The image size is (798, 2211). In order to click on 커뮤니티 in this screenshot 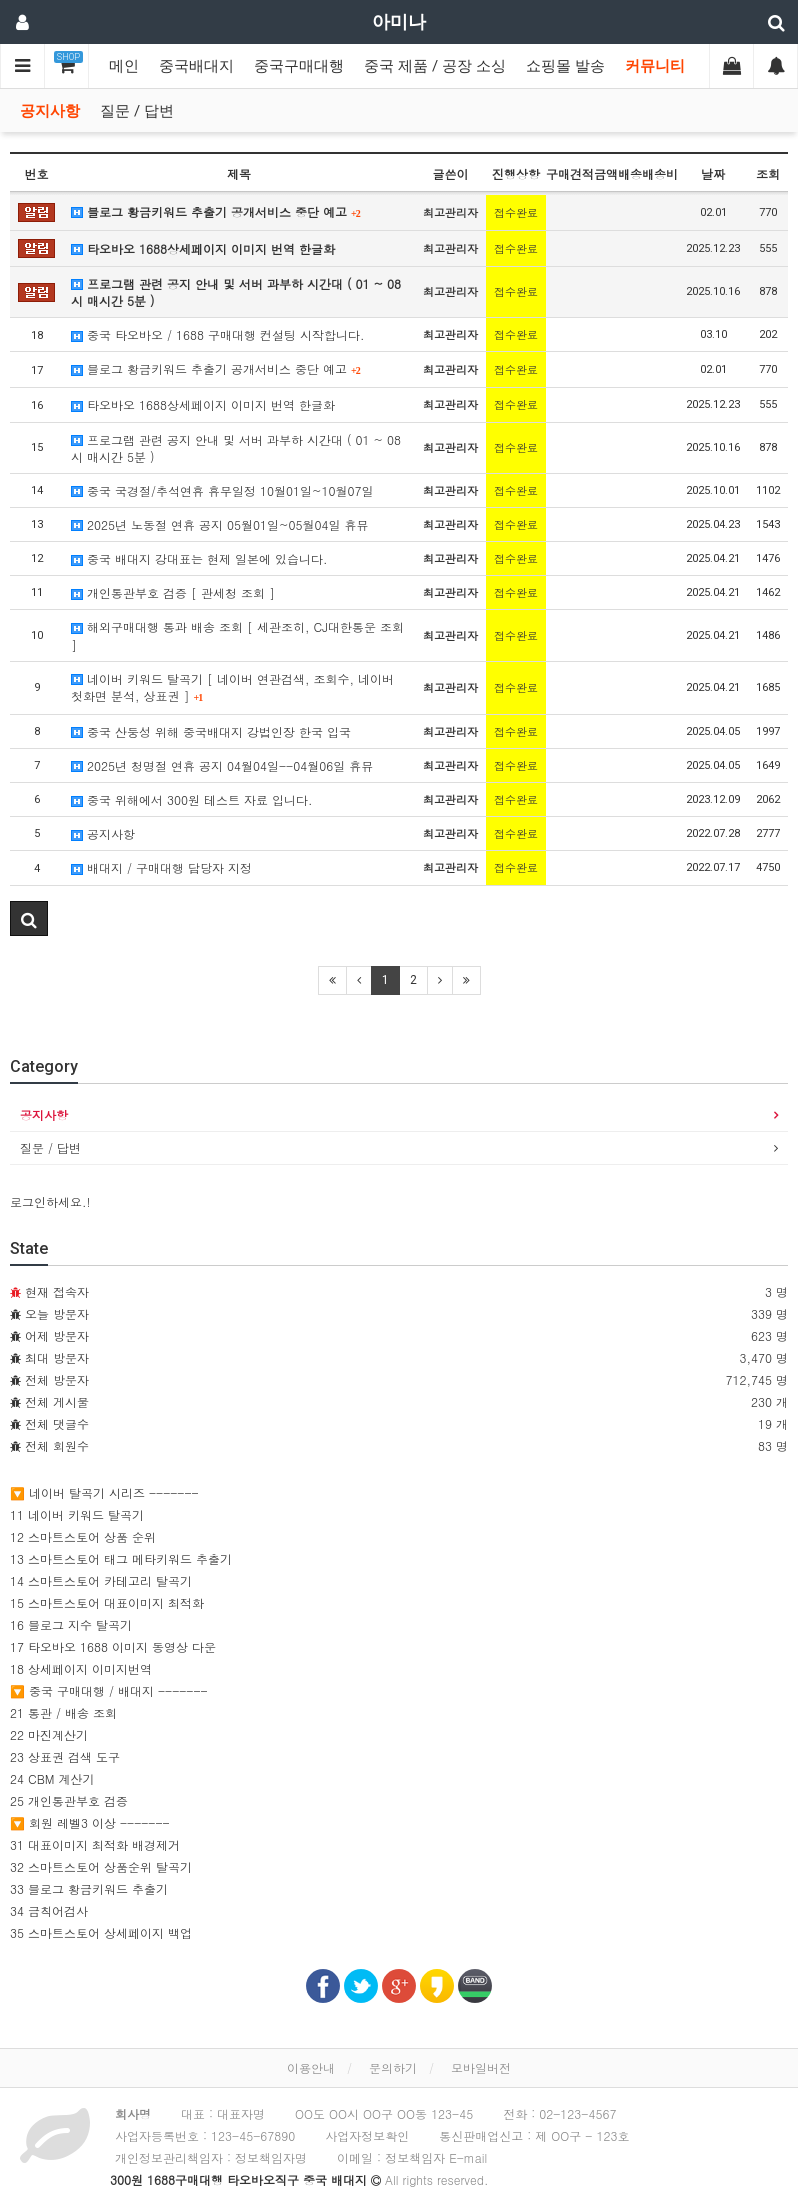, I will do `click(655, 66)`.